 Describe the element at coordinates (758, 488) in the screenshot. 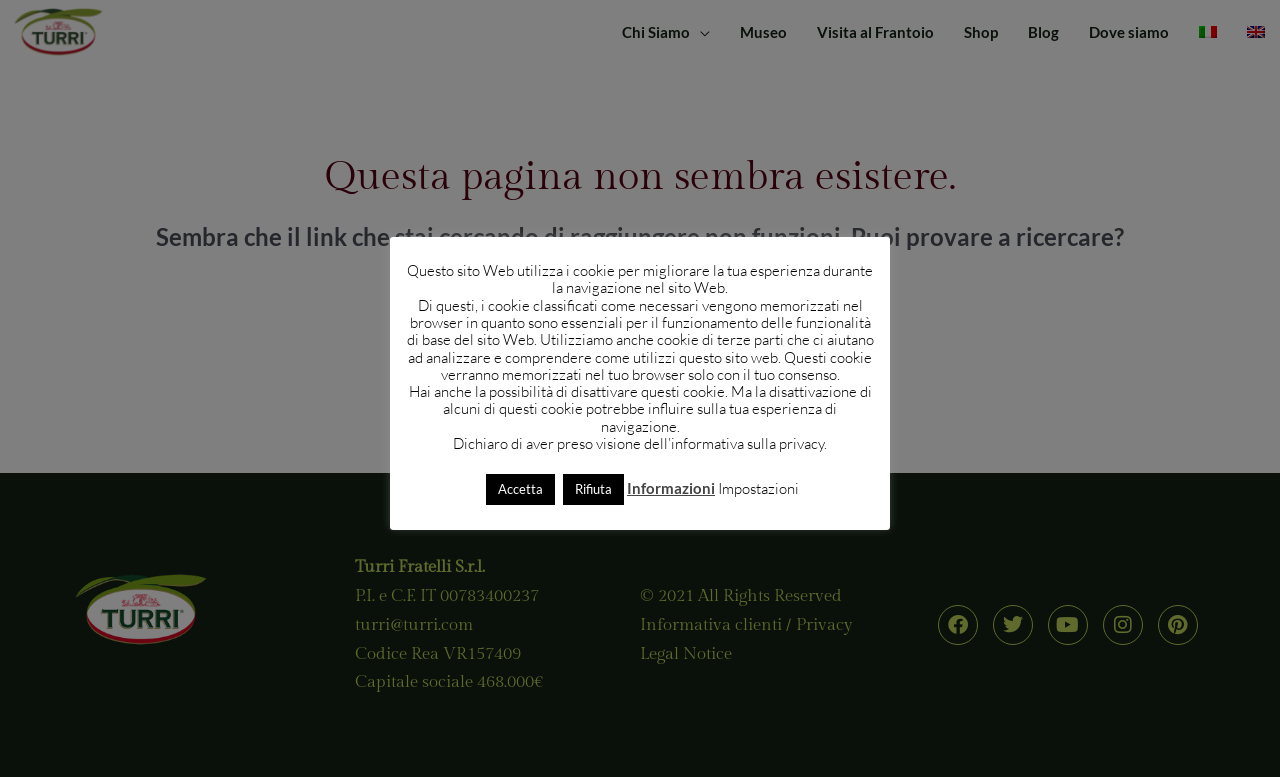

I see `Impostazioni [button]` at that location.